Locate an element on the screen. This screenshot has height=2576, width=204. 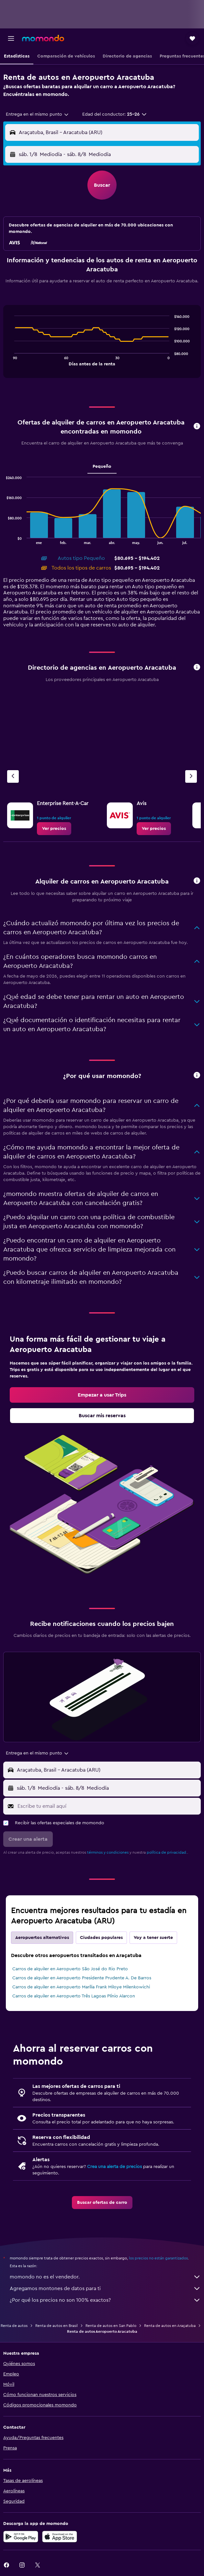
los precios no están garantizados is located at coordinates (158, 2258).